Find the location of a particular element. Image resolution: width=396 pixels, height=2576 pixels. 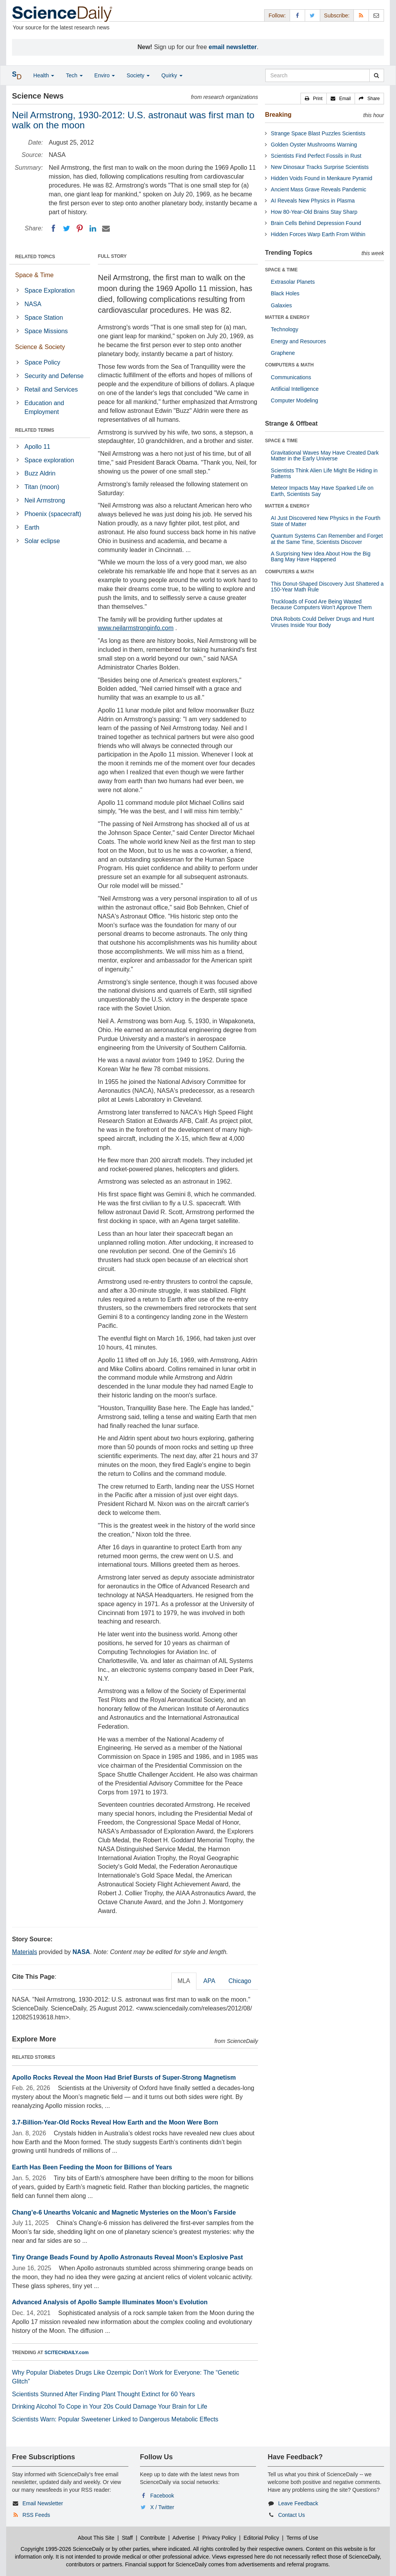

Extrasolar Planets is located at coordinates (293, 282).